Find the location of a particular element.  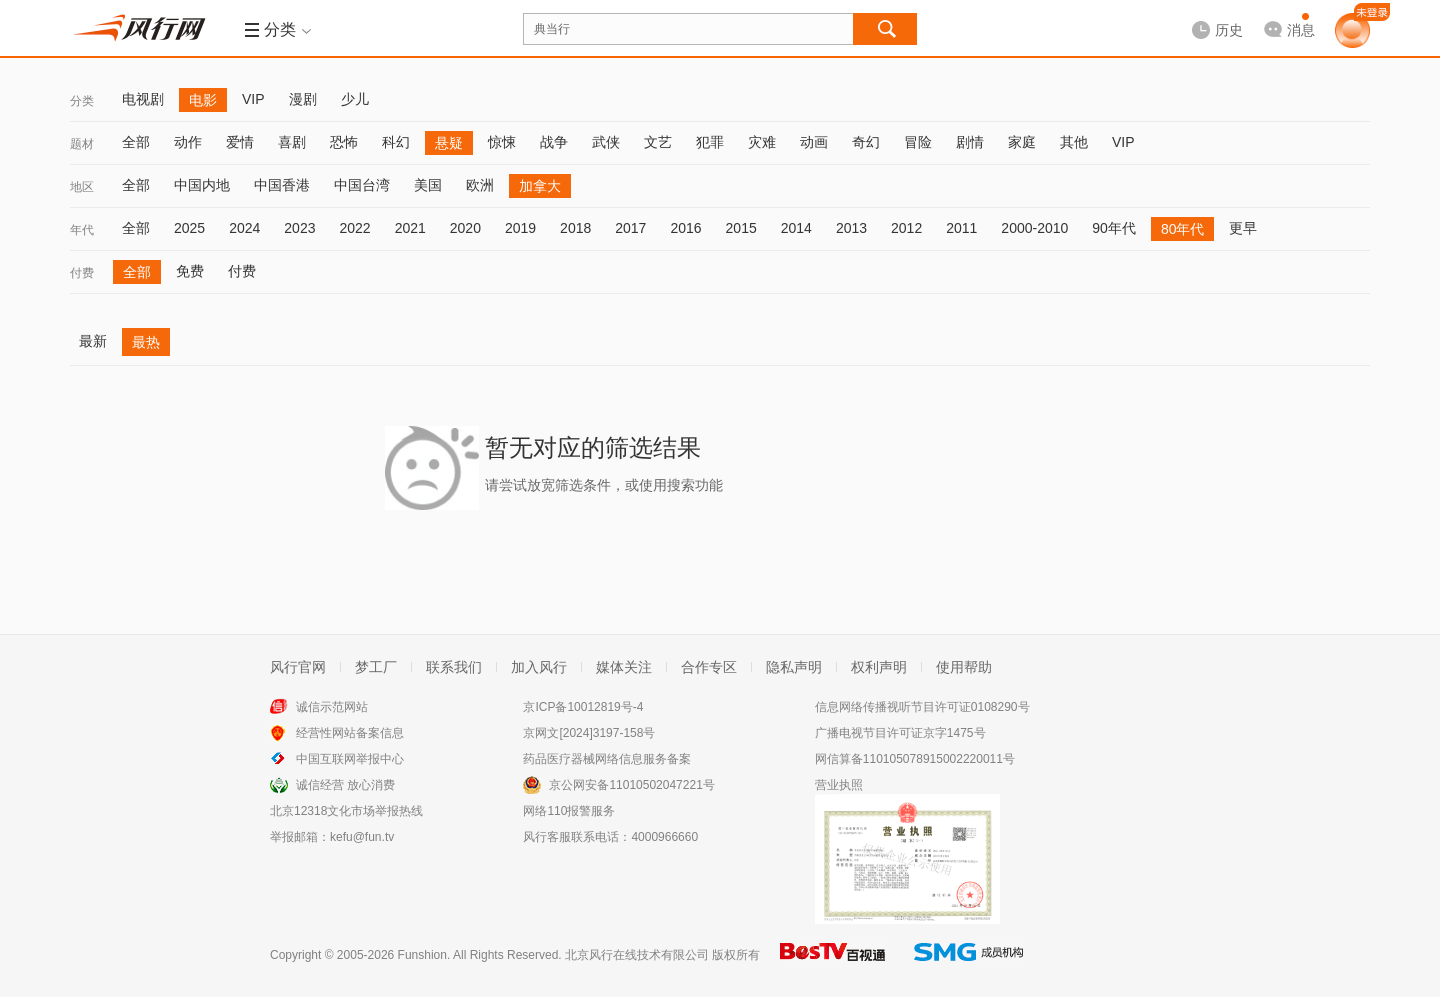

加入风行 is located at coordinates (539, 667).